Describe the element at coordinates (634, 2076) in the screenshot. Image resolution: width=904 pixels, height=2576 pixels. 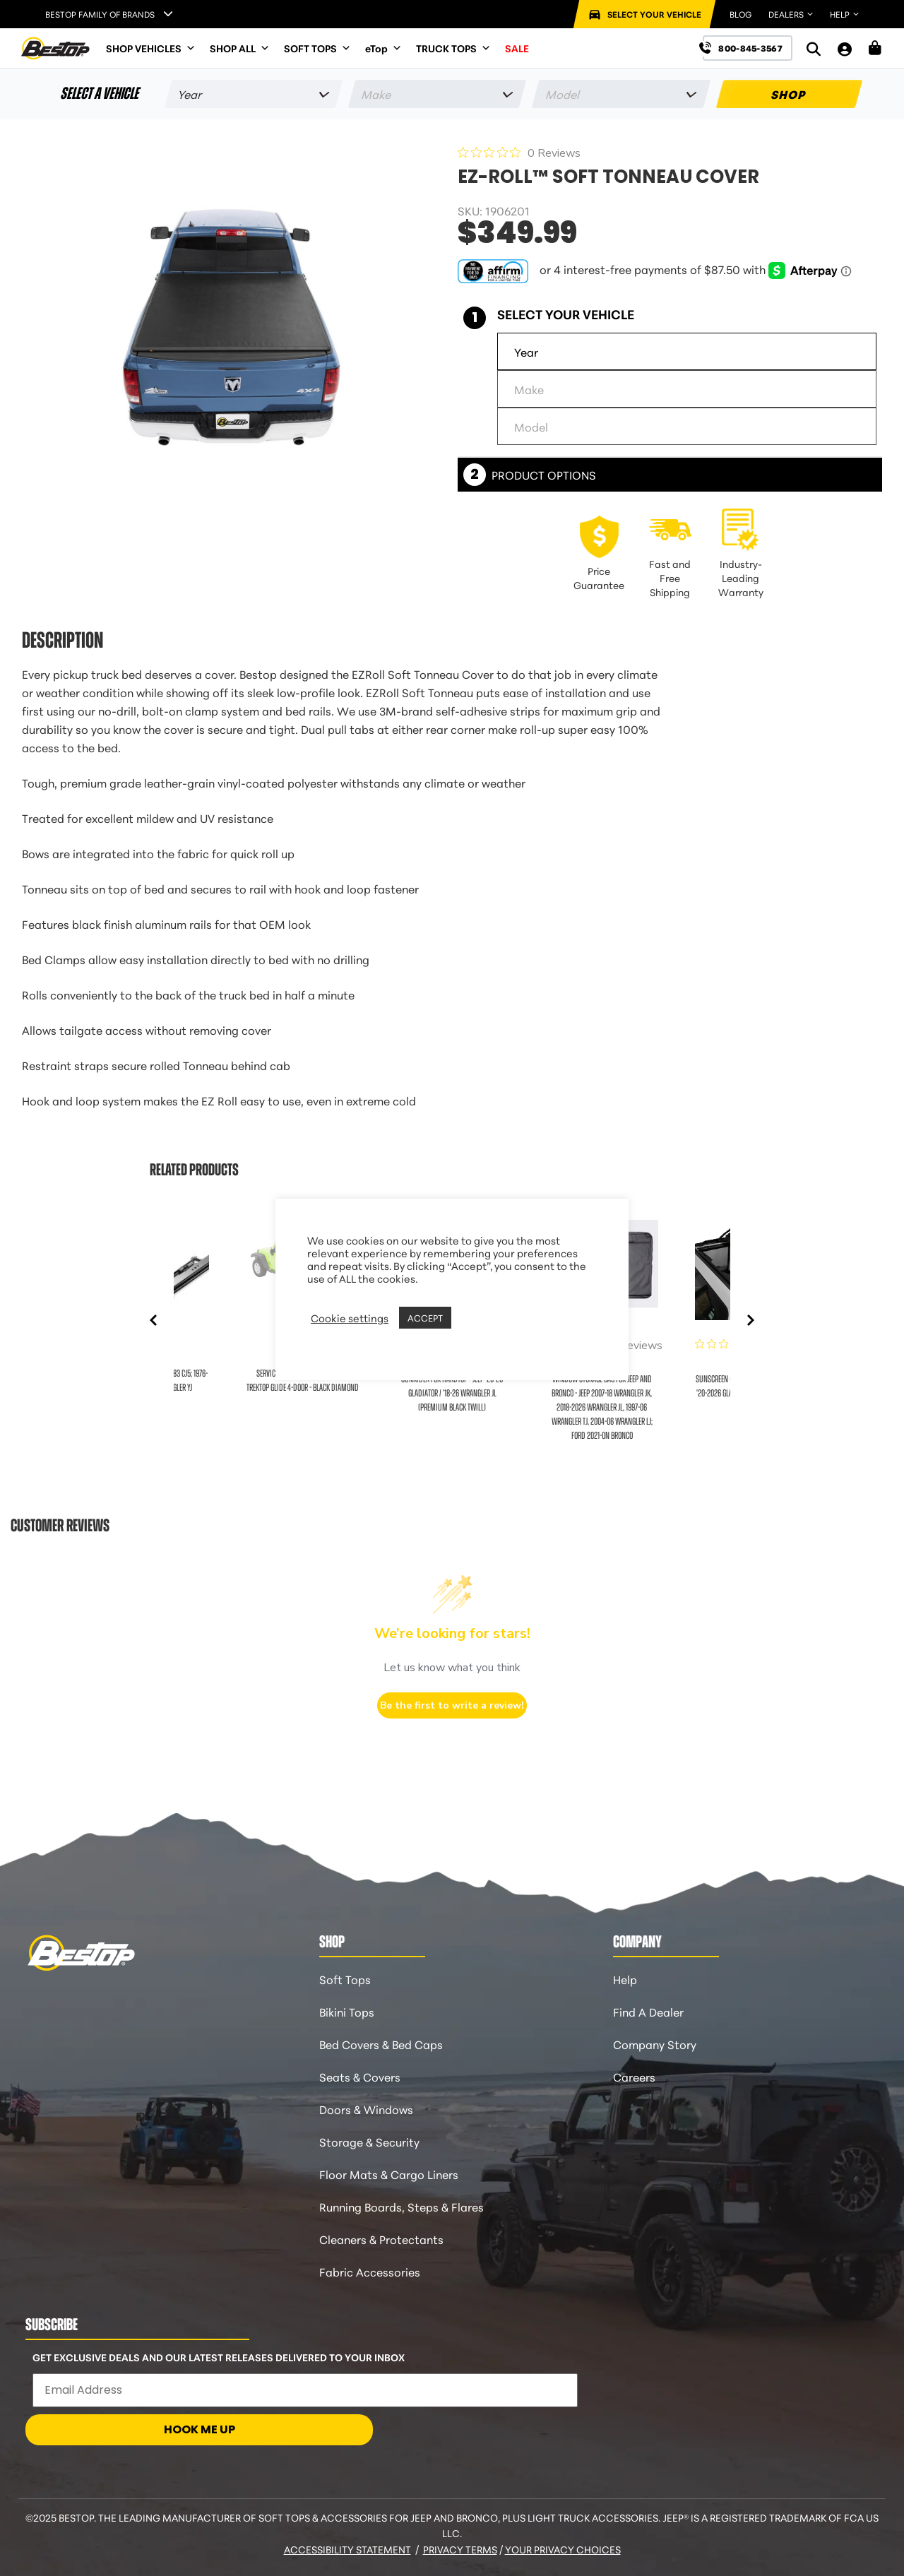
I see `Careers` at that location.